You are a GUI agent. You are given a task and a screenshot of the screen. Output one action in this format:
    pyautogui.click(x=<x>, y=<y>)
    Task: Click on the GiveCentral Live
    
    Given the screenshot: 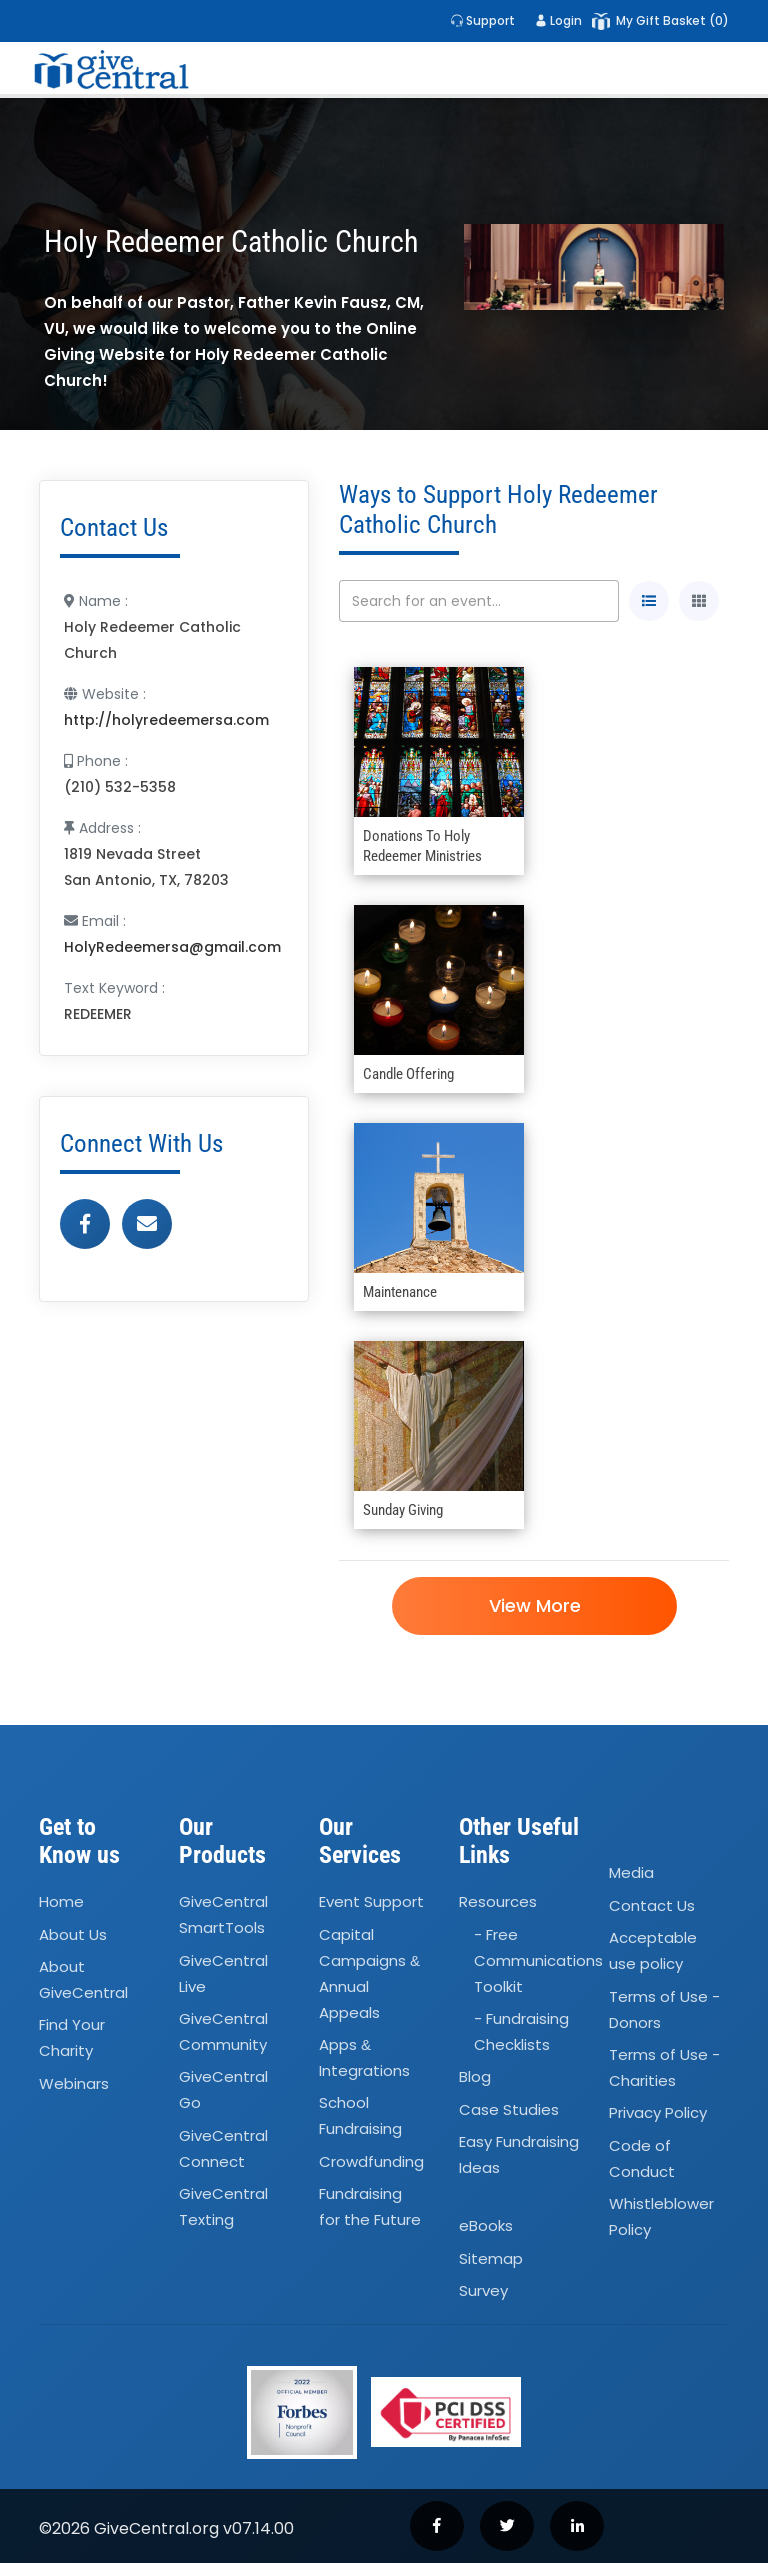 What is the action you would take?
    pyautogui.click(x=223, y=1973)
    